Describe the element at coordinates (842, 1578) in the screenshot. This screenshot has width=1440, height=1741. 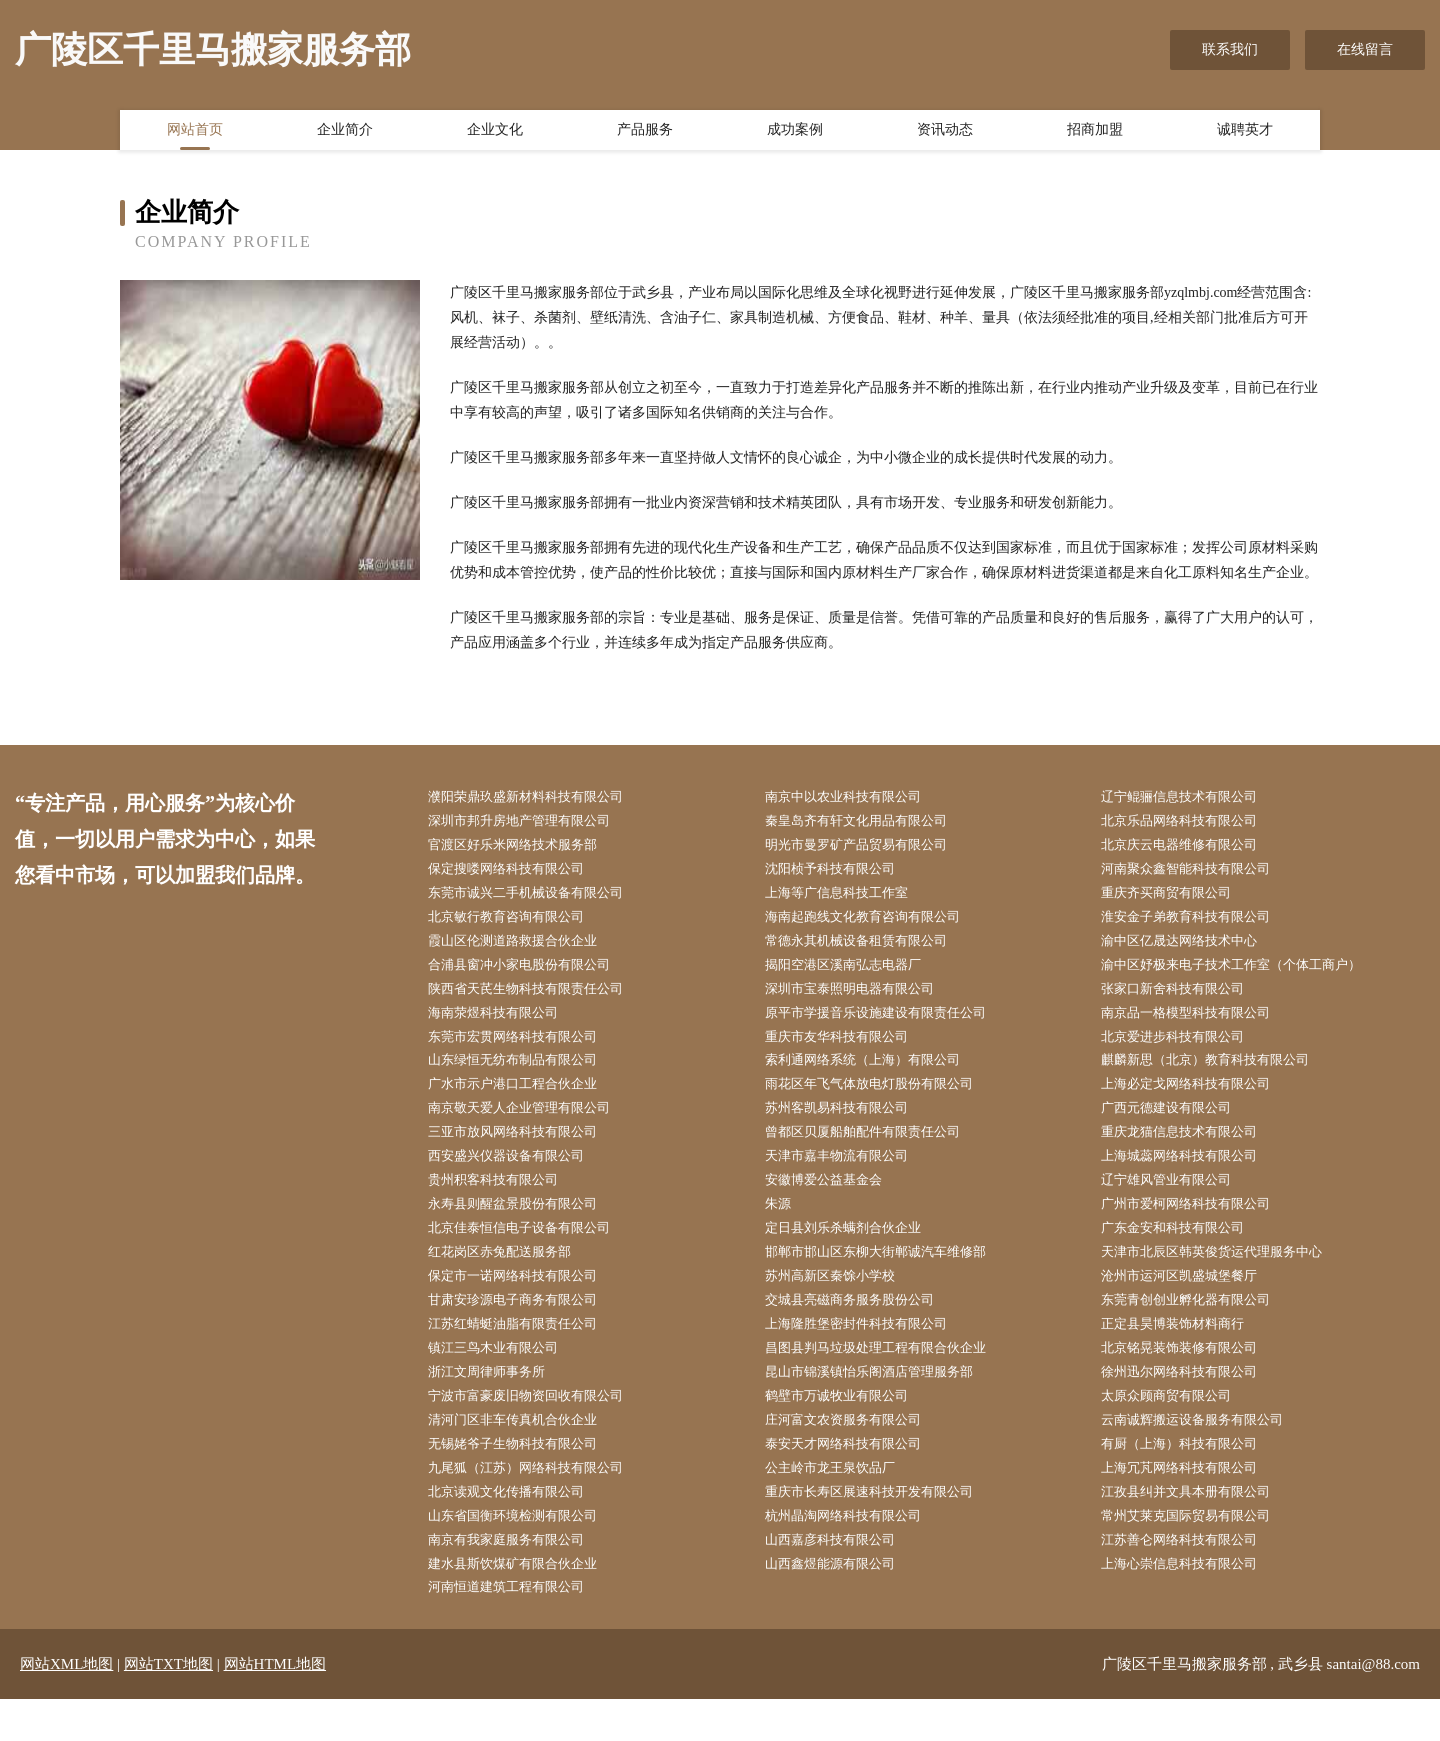
I see `山西嘉彦科技有限公司` at that location.